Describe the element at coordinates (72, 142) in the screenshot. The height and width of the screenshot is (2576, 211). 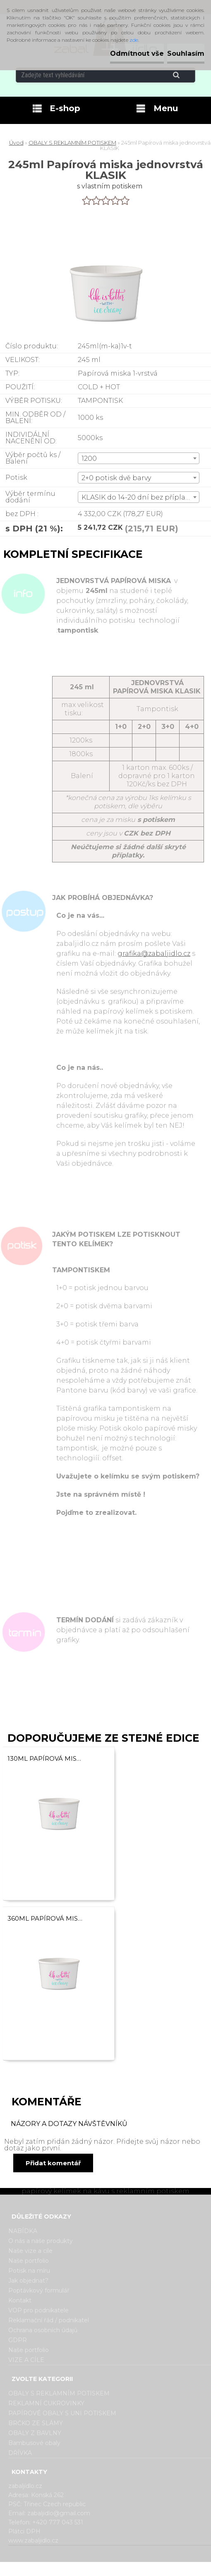
I see `OBALY S REKLAMNÍM POTISKEM` at that location.